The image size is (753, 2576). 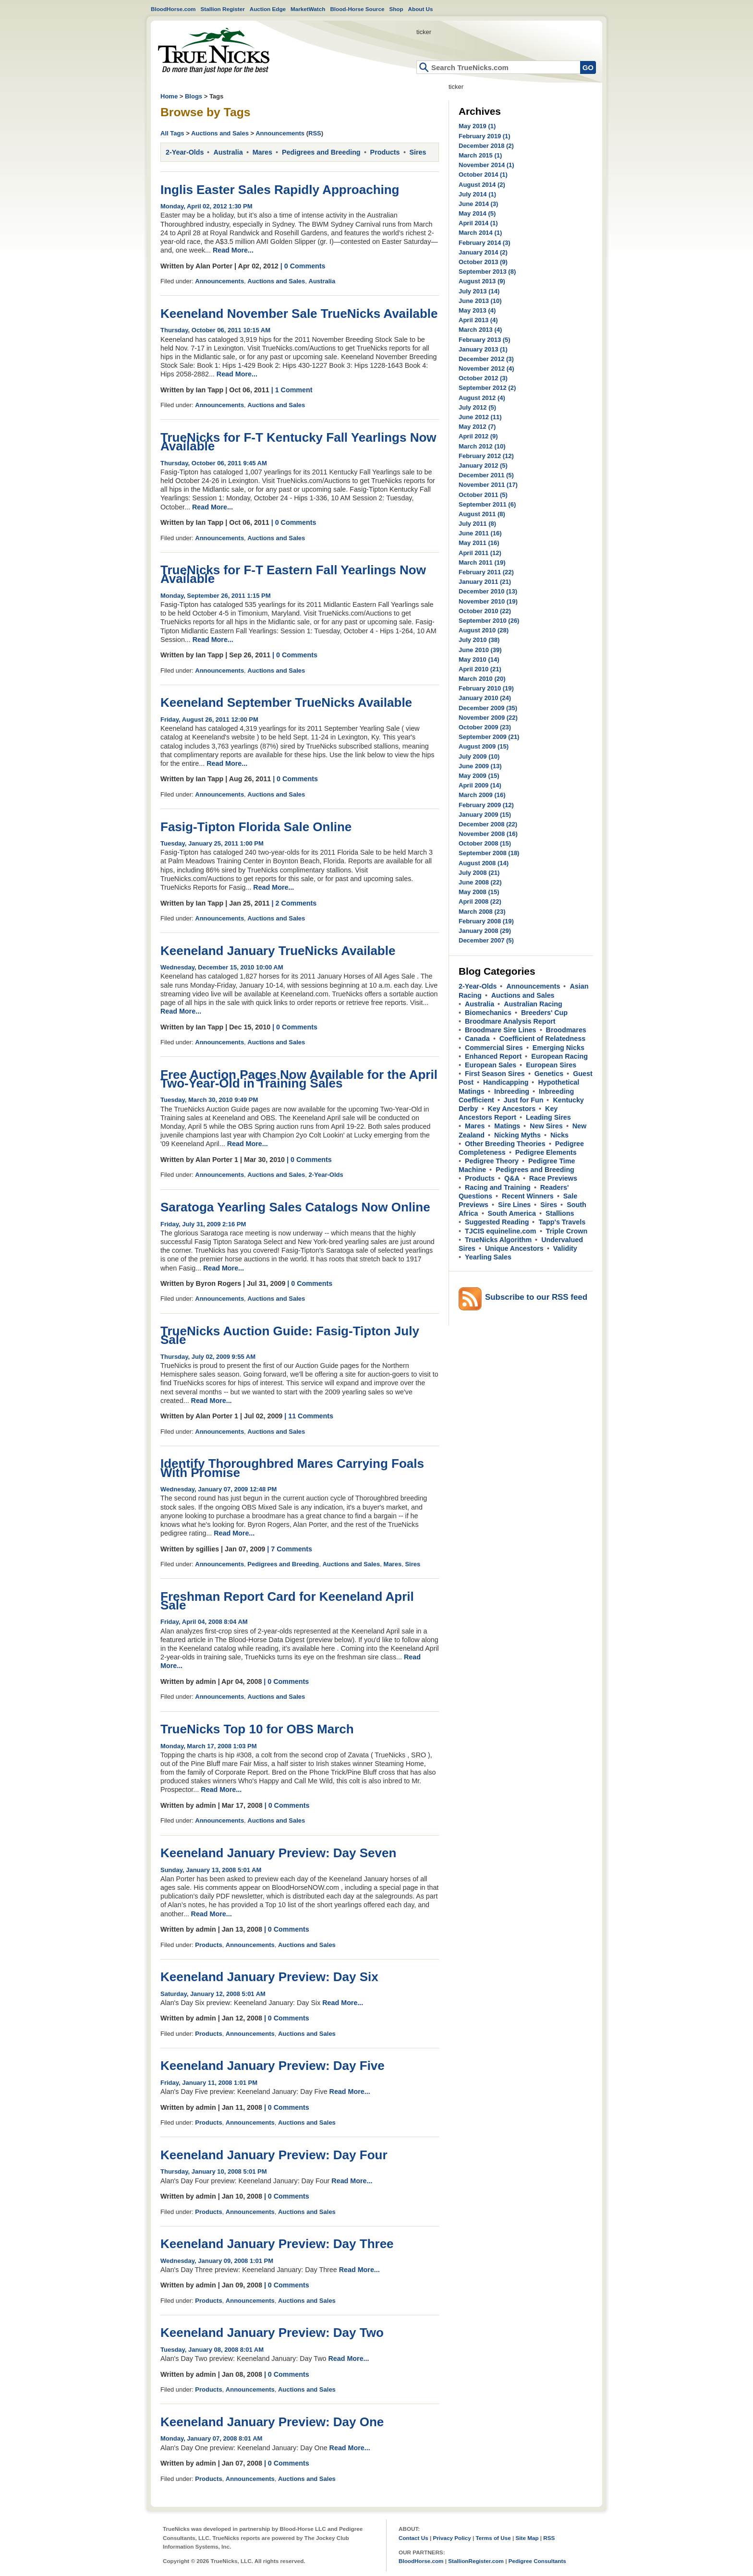 What do you see at coordinates (483, 252) in the screenshot?
I see `January 2014 (2)` at bounding box center [483, 252].